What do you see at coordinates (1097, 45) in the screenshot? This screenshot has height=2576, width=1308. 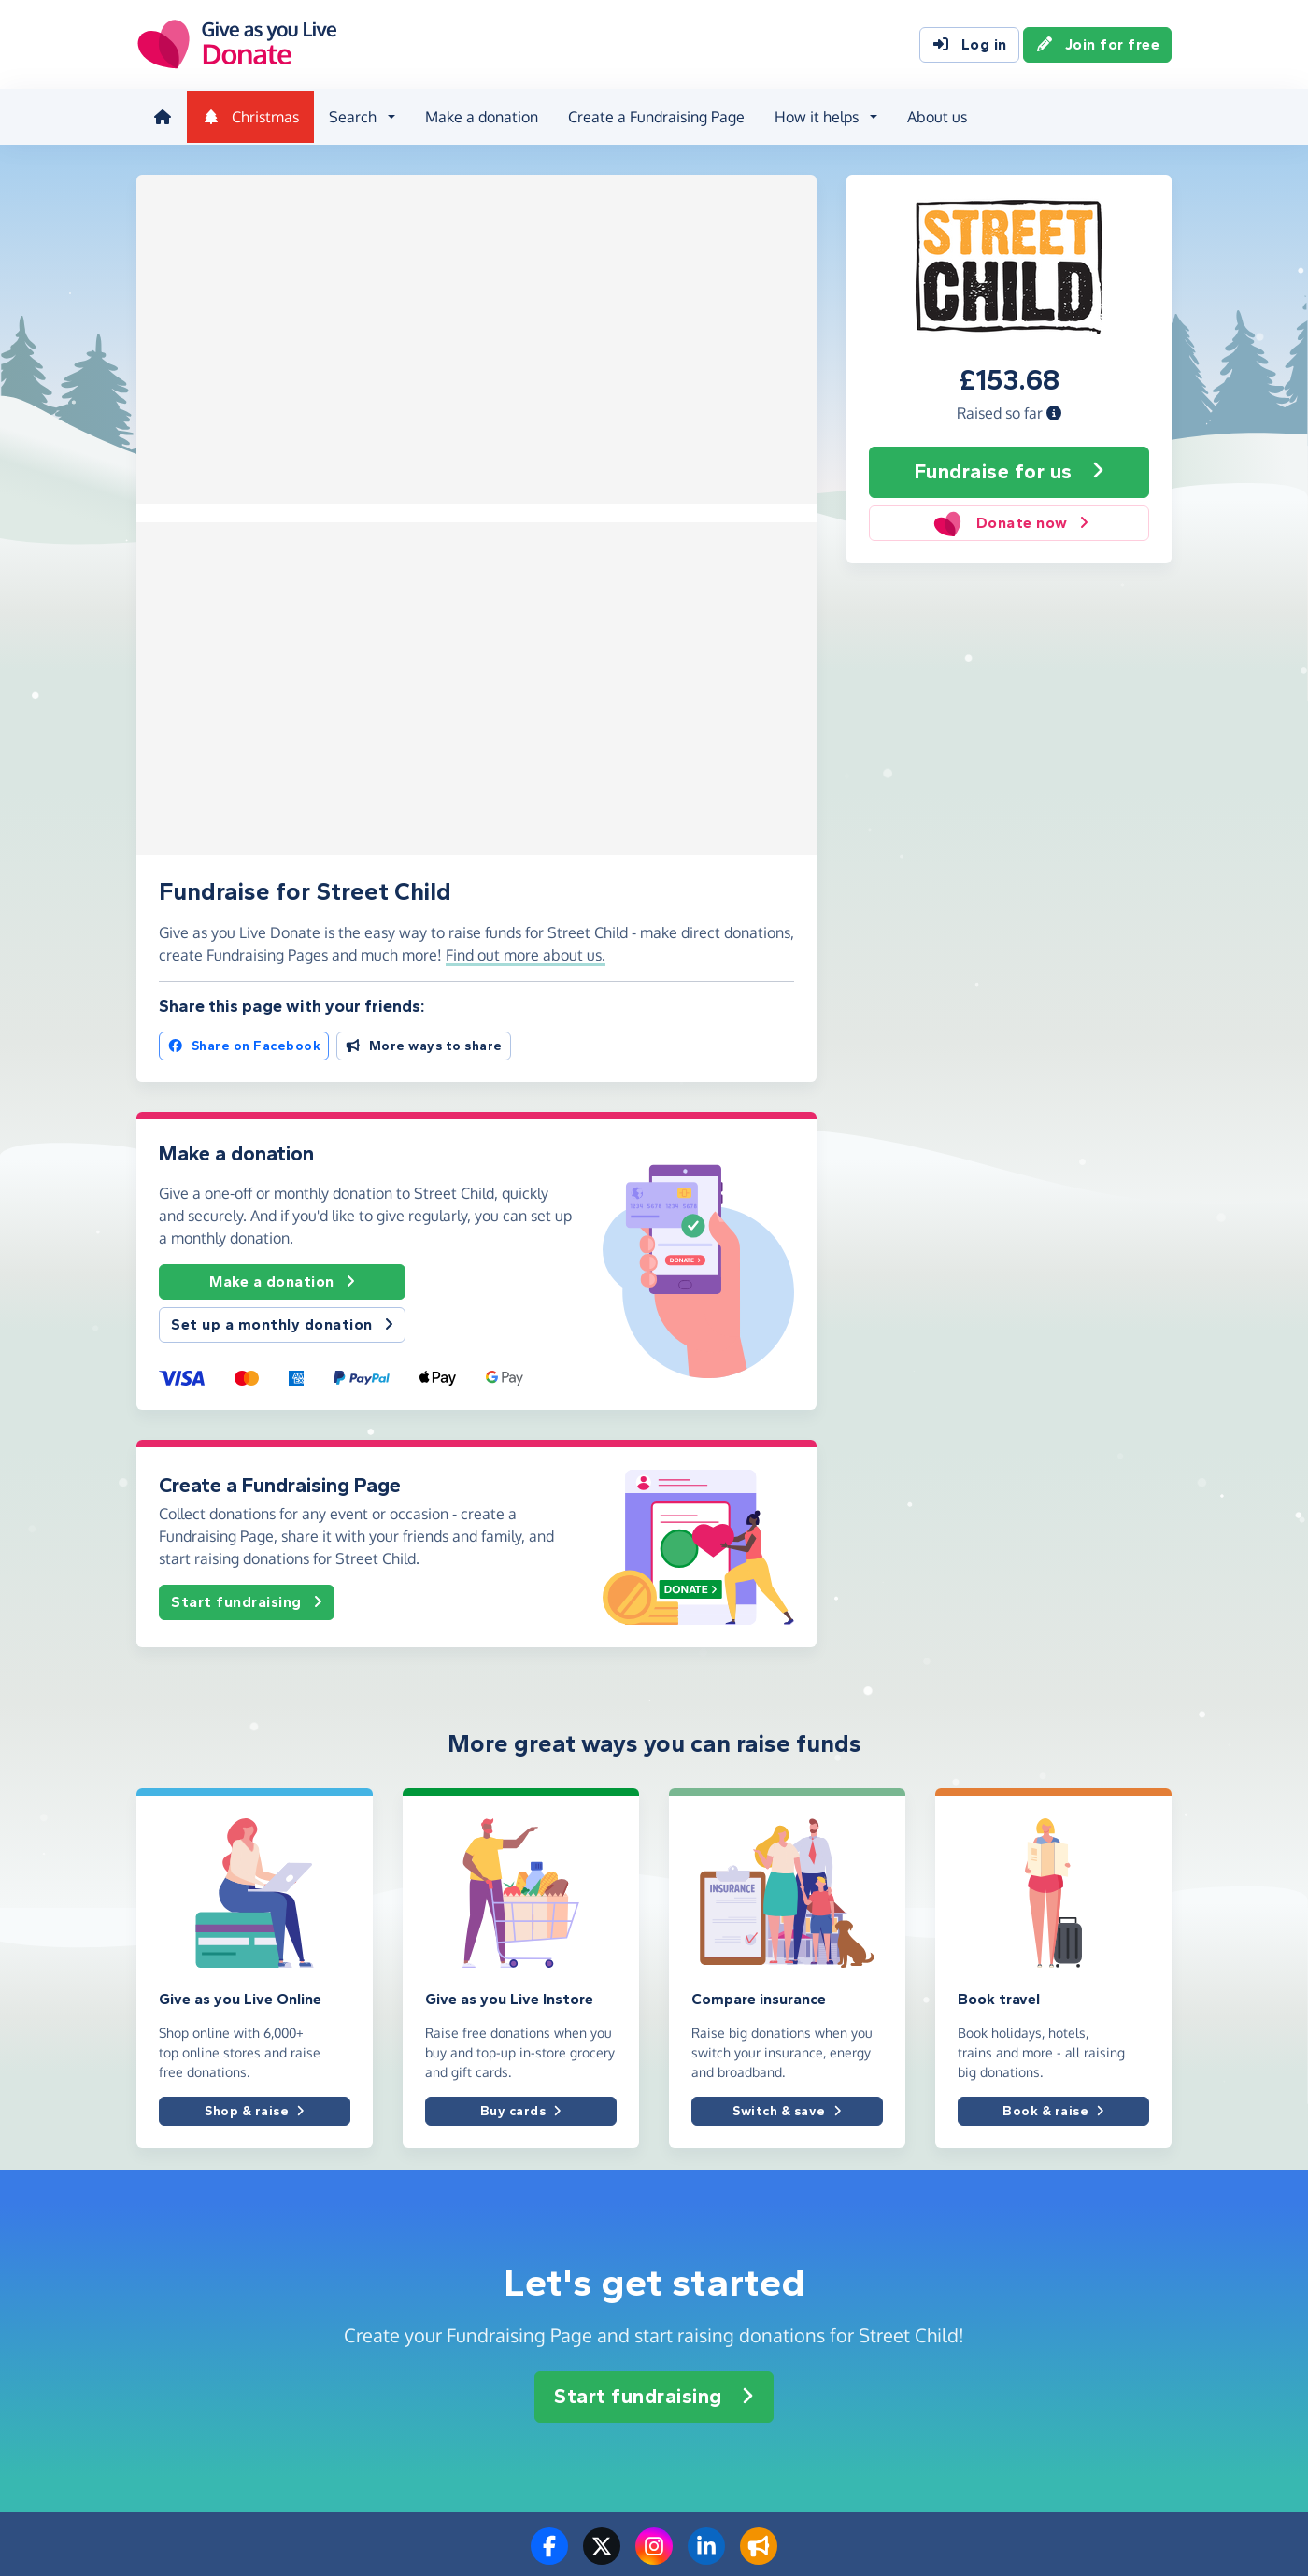 I see `Join for free` at bounding box center [1097, 45].